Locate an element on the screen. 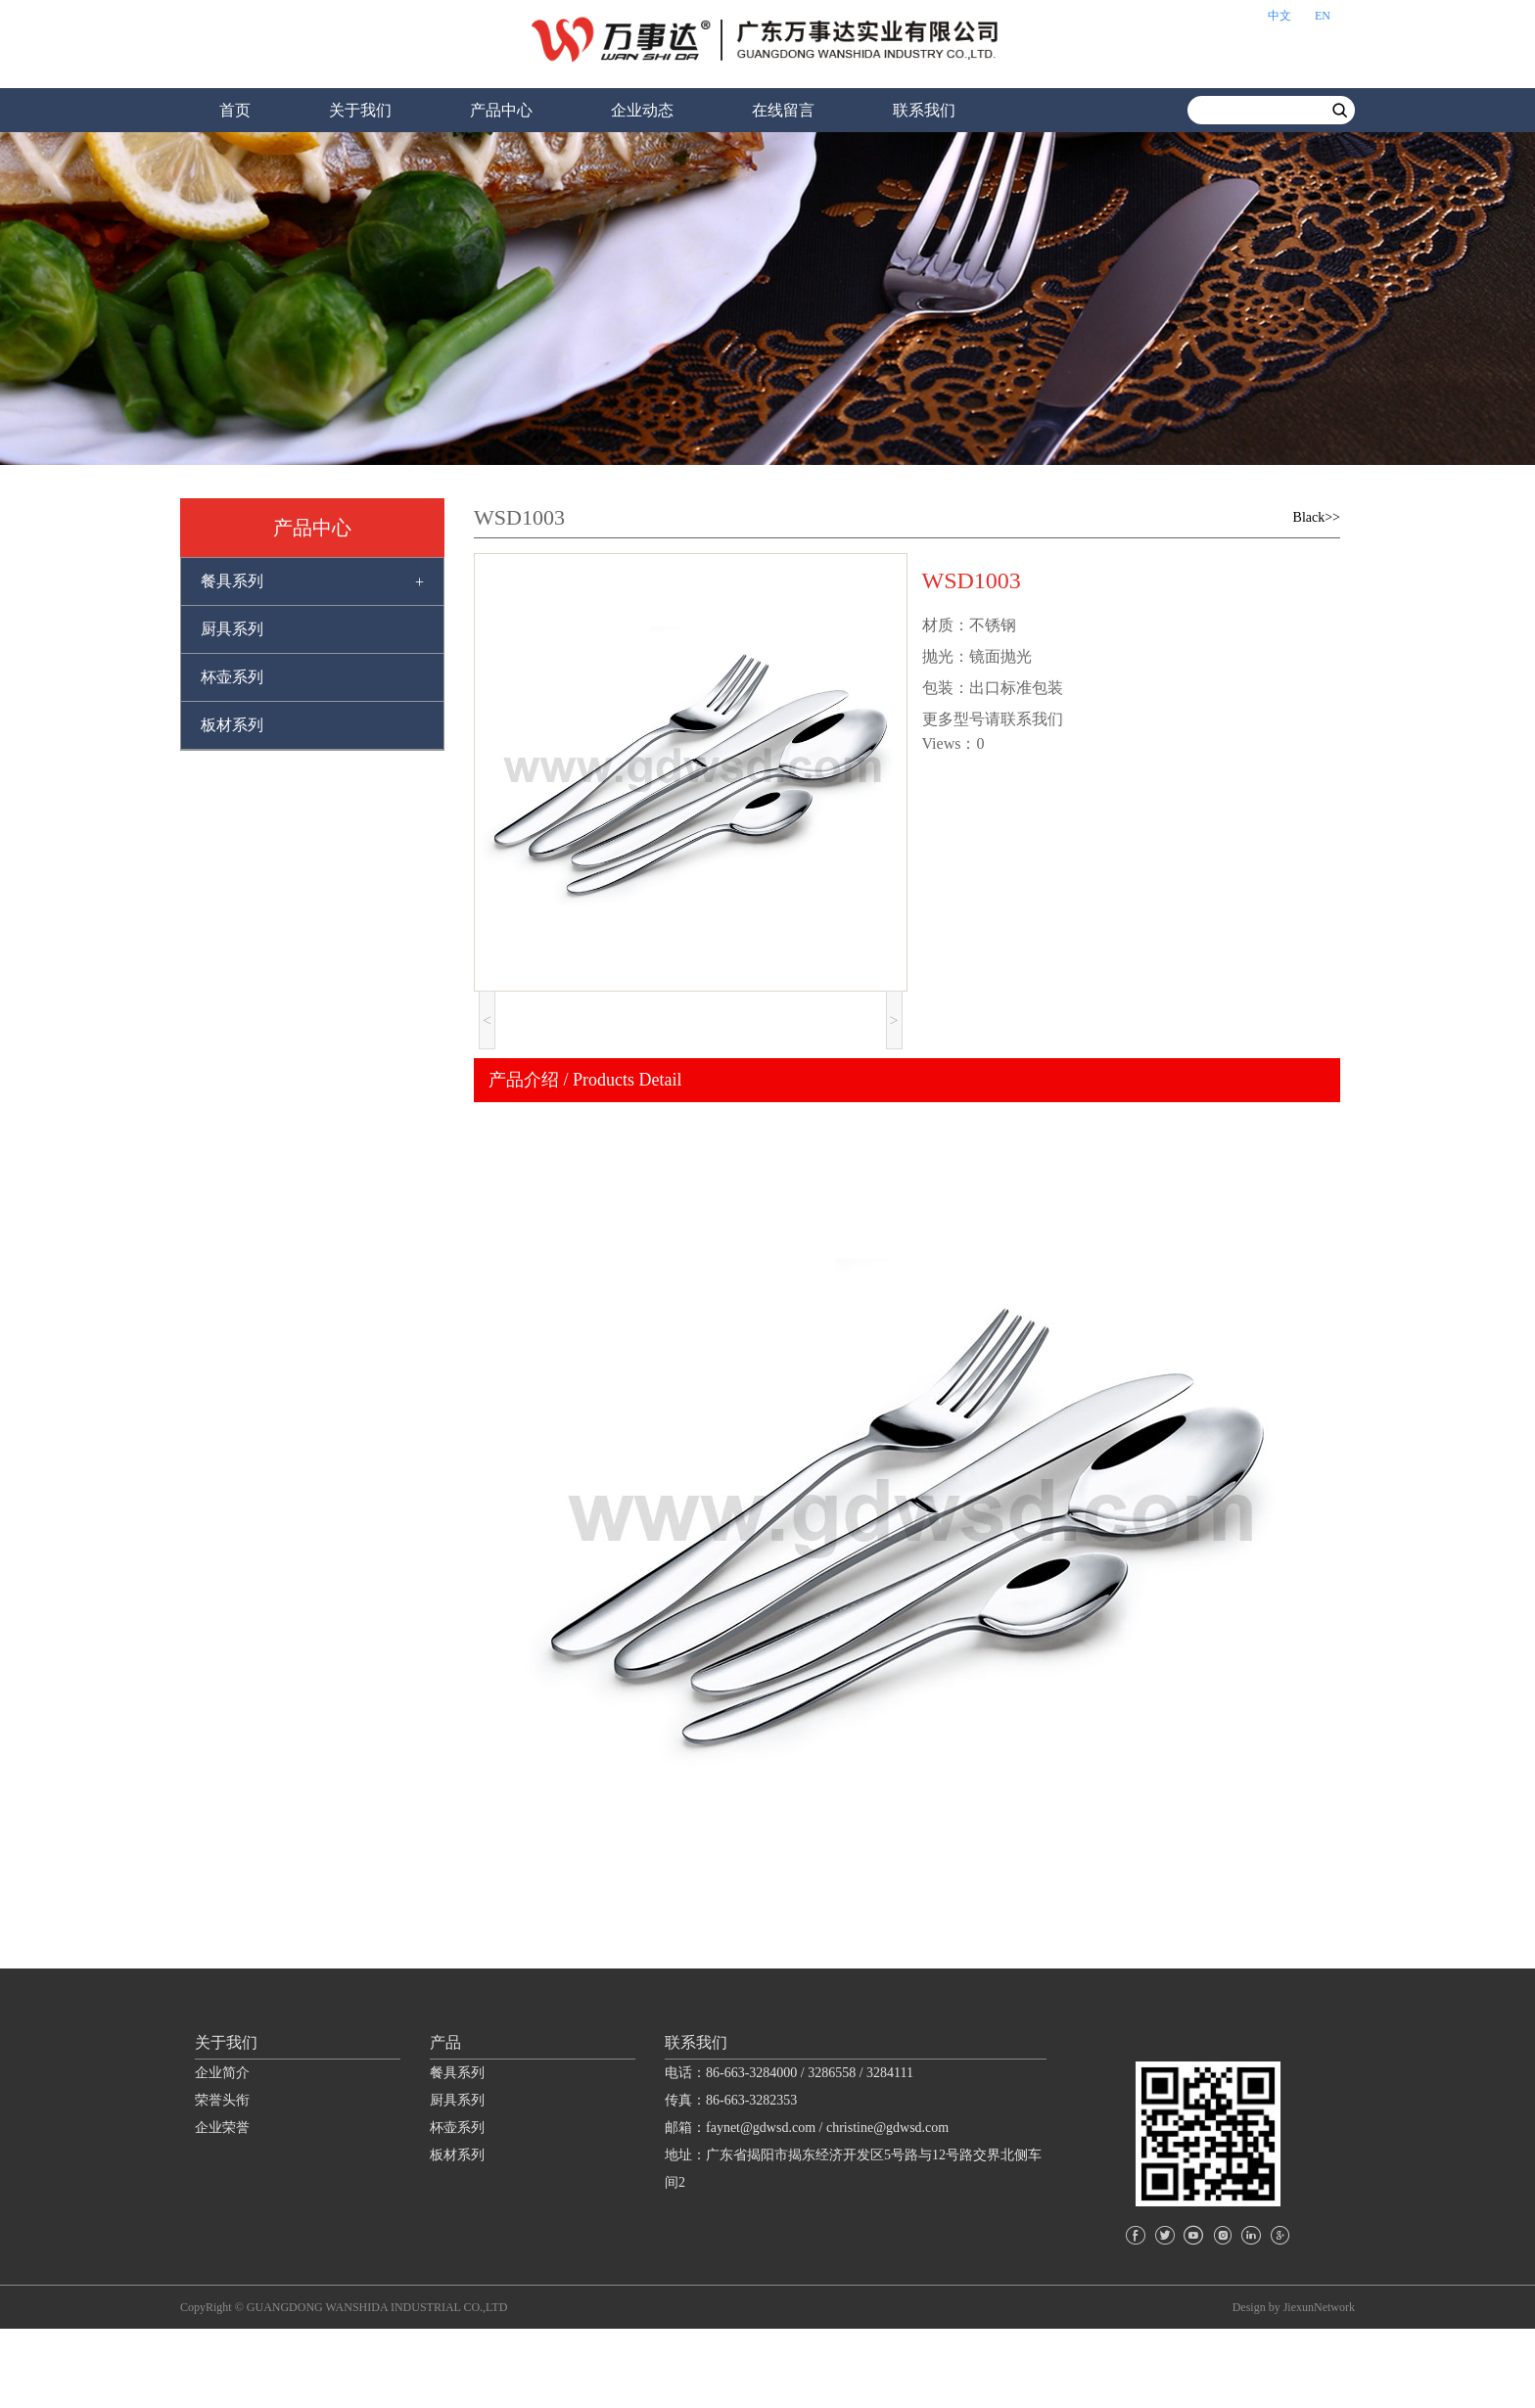  首页 is located at coordinates (235, 110).